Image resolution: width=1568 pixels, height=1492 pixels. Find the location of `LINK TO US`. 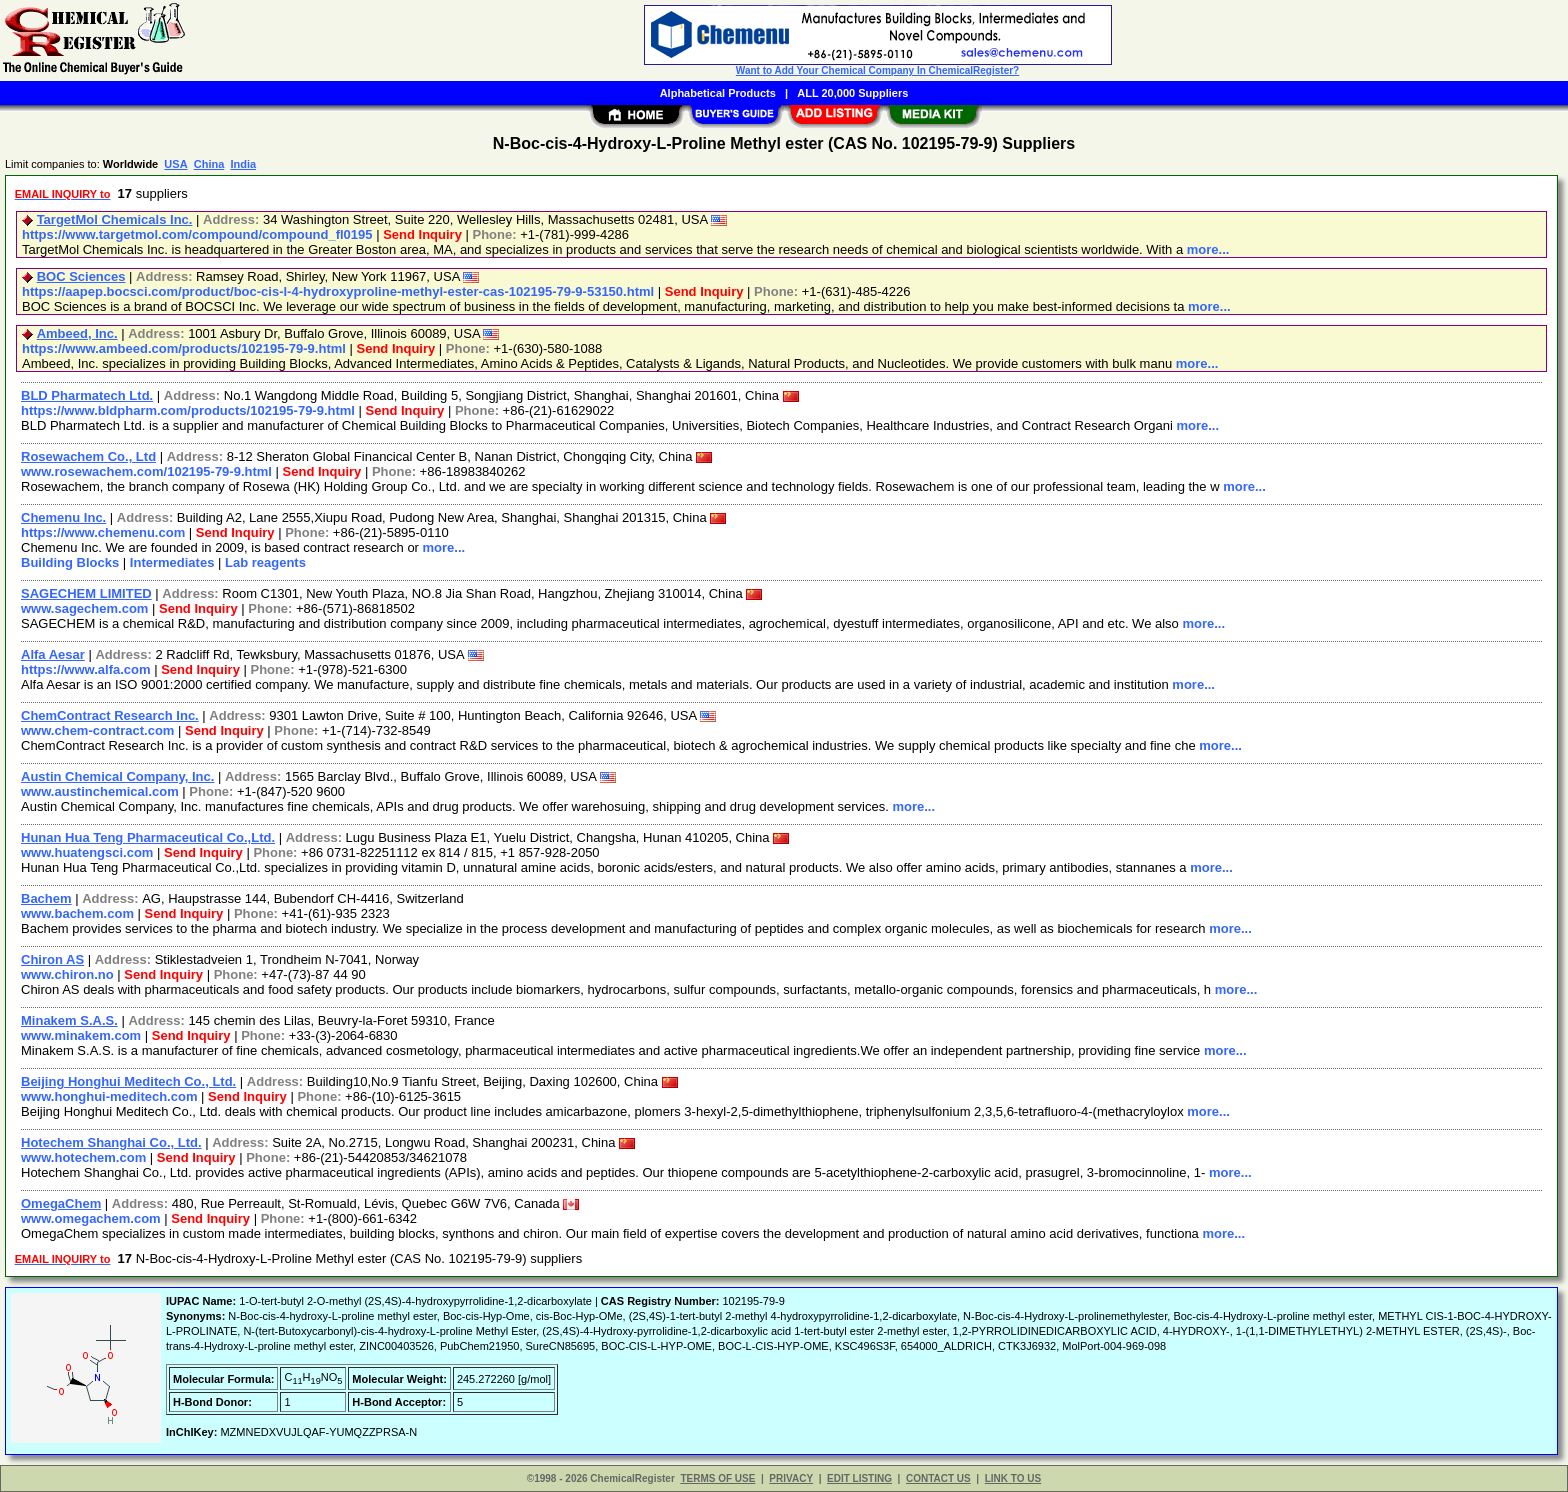

LINK TO US is located at coordinates (1013, 1478).